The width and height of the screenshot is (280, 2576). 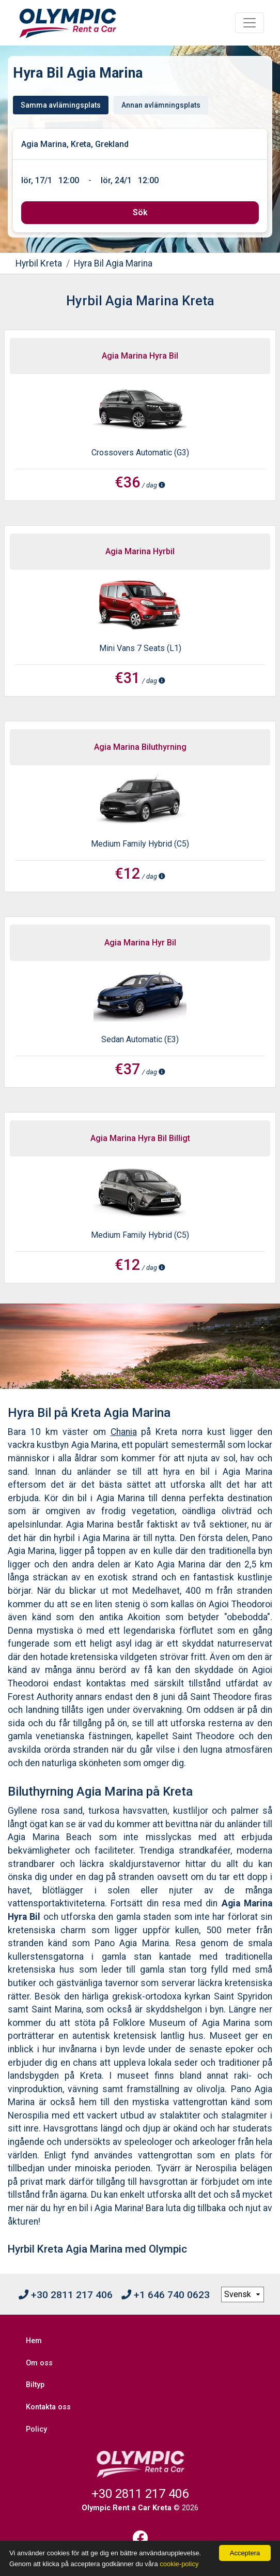 What do you see at coordinates (124, 1432) in the screenshot?
I see `Chania` at bounding box center [124, 1432].